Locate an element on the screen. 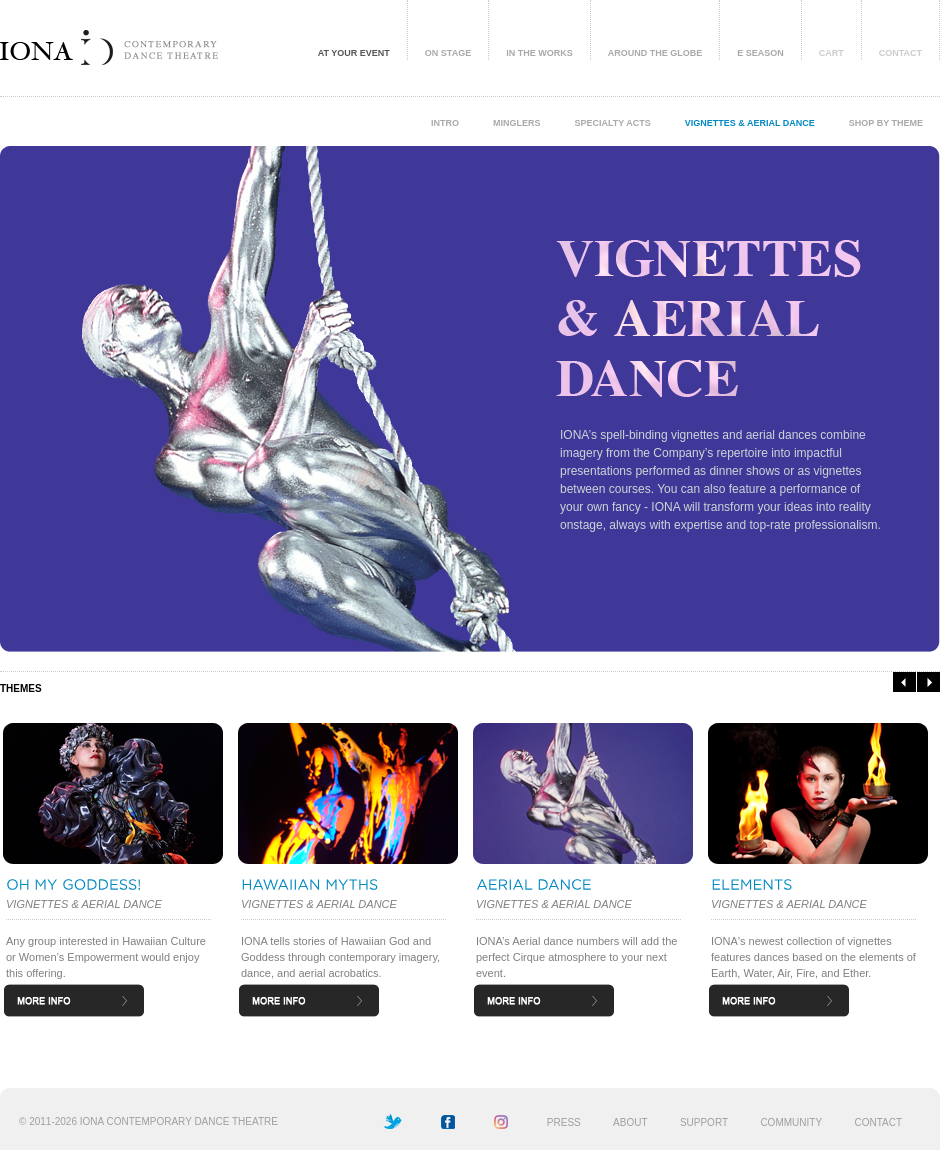 This screenshot has height=1150, width=940. IN THE WORKS is located at coordinates (539, 53).